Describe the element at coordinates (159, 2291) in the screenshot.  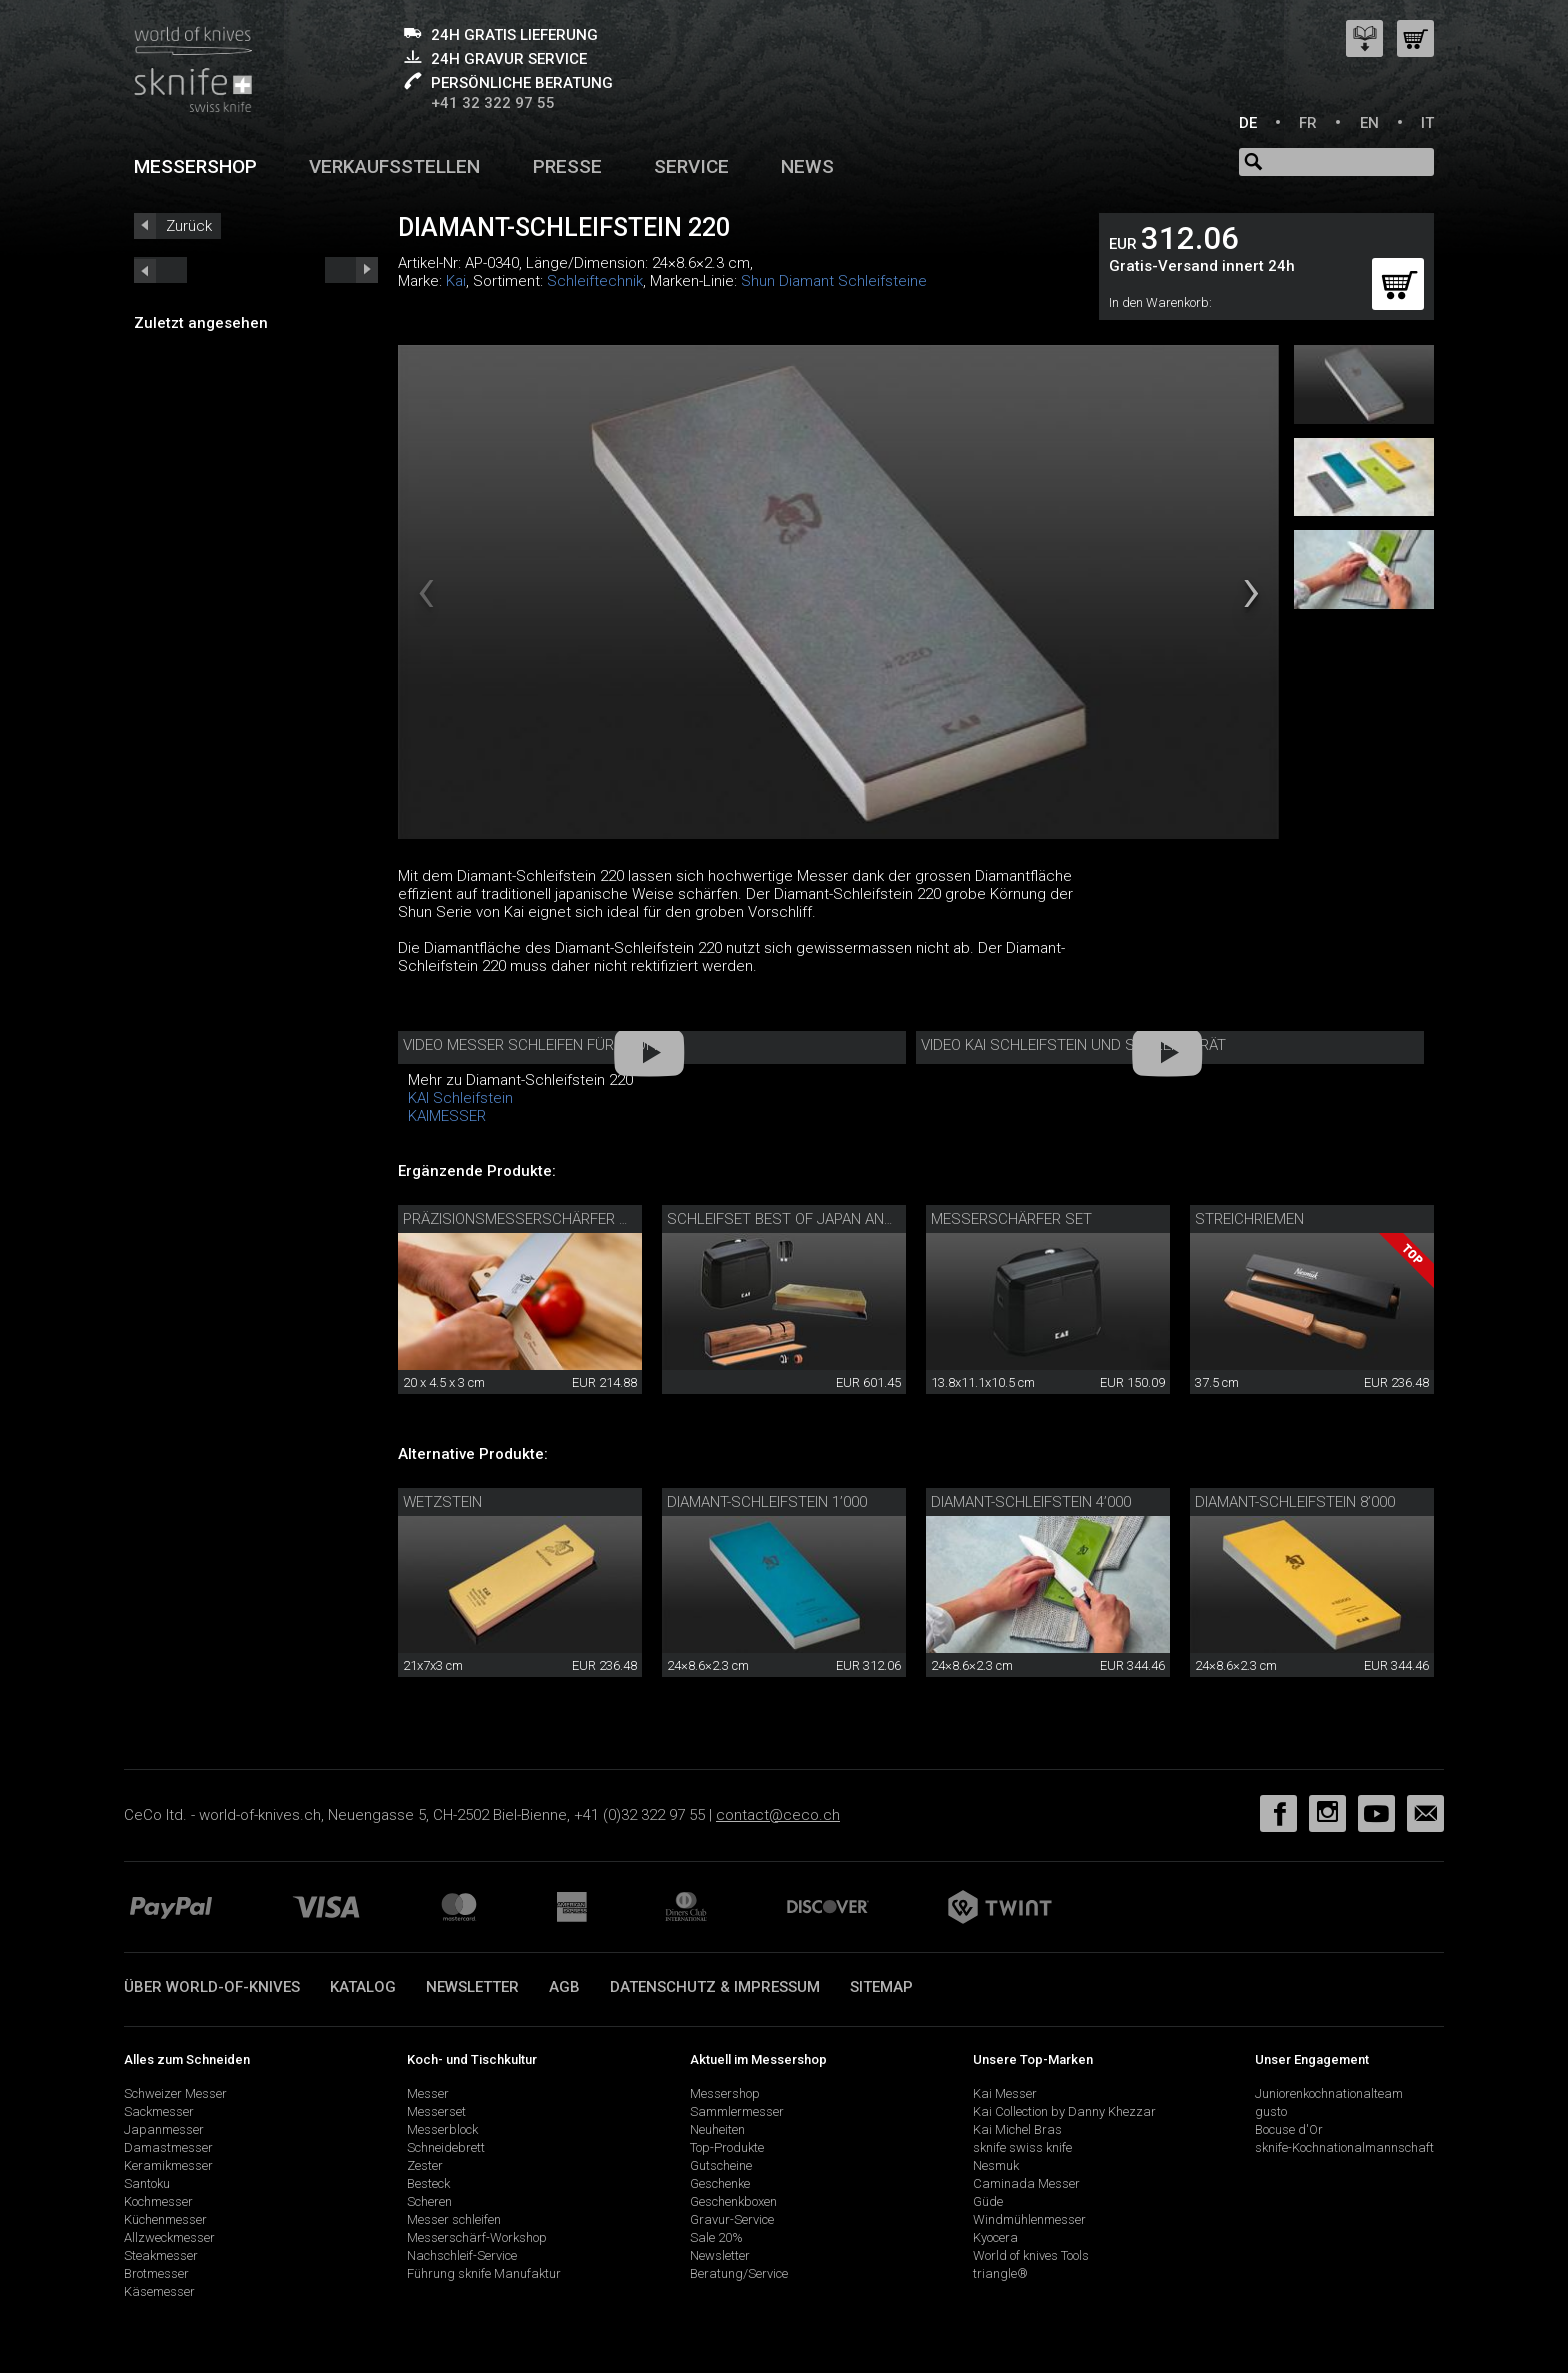
I see `Käsemesser` at that location.